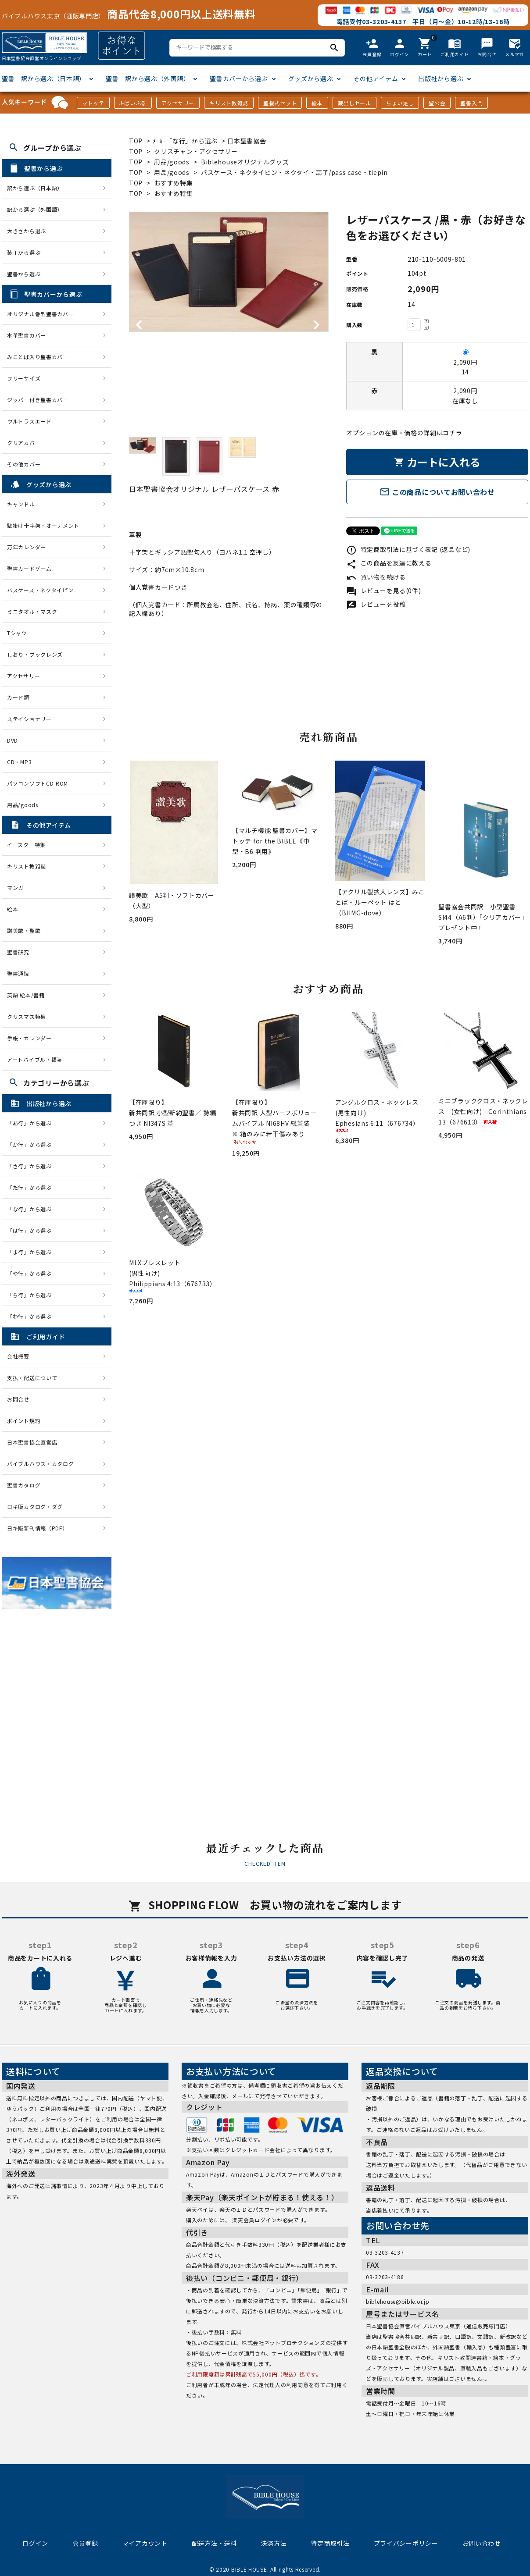 The image size is (530, 2576). What do you see at coordinates (37, 1528) in the screenshot?
I see `日キ販新刊情報（PDF）` at bounding box center [37, 1528].